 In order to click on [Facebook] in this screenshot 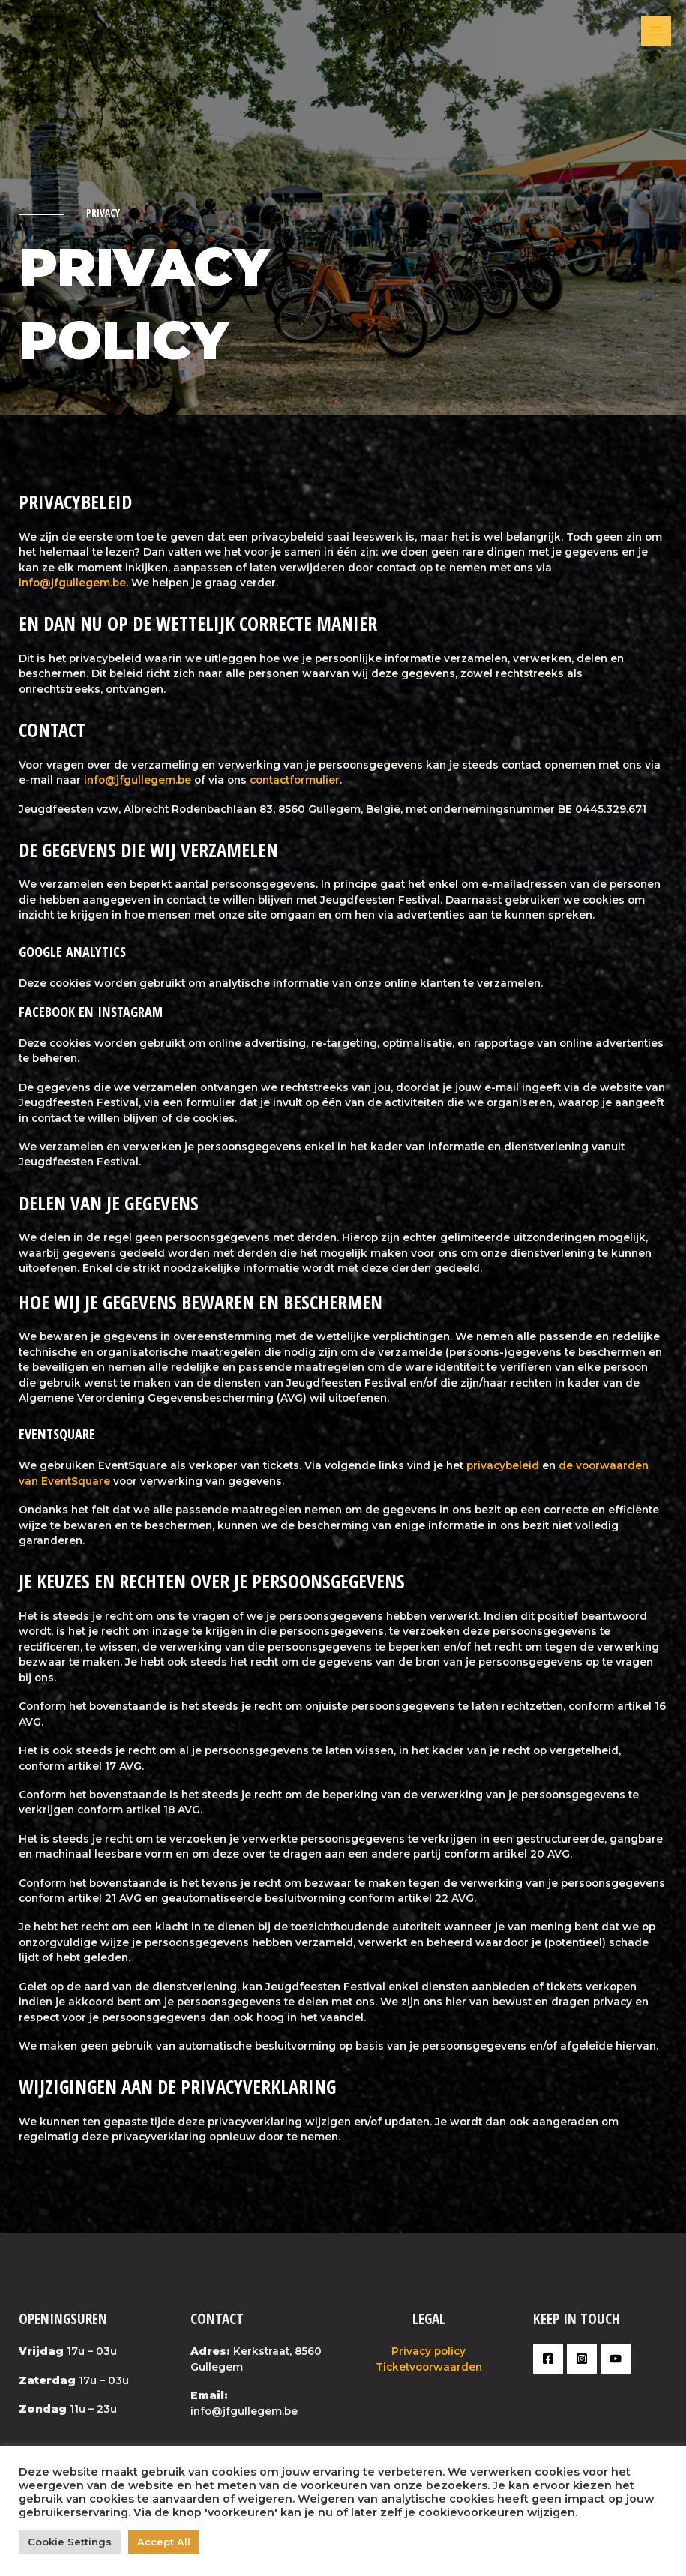, I will do `click(548, 2359)`.